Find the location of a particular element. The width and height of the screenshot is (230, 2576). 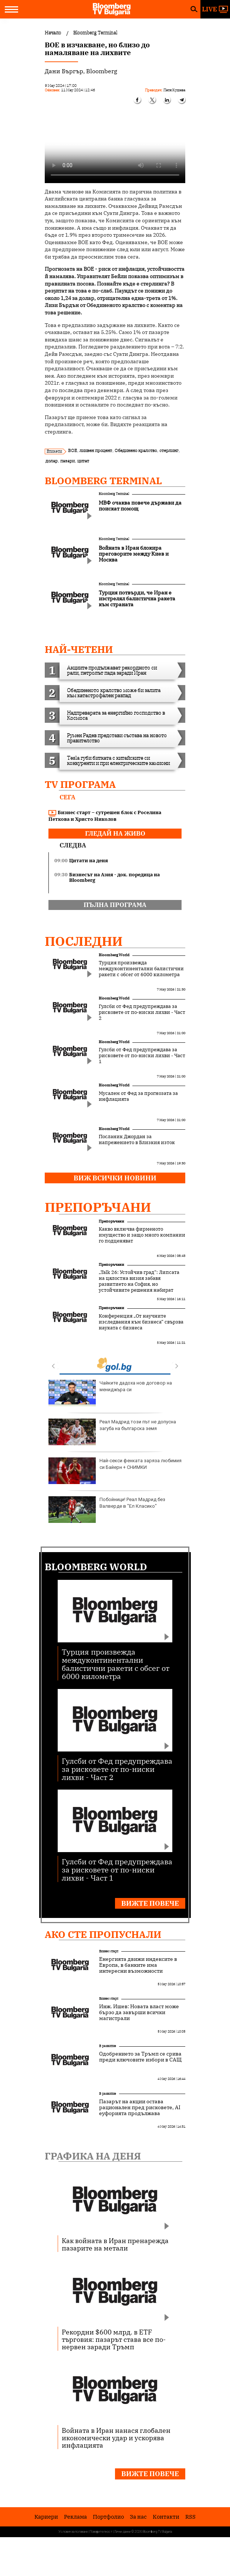

Поверителност is located at coordinates (101, 2531).